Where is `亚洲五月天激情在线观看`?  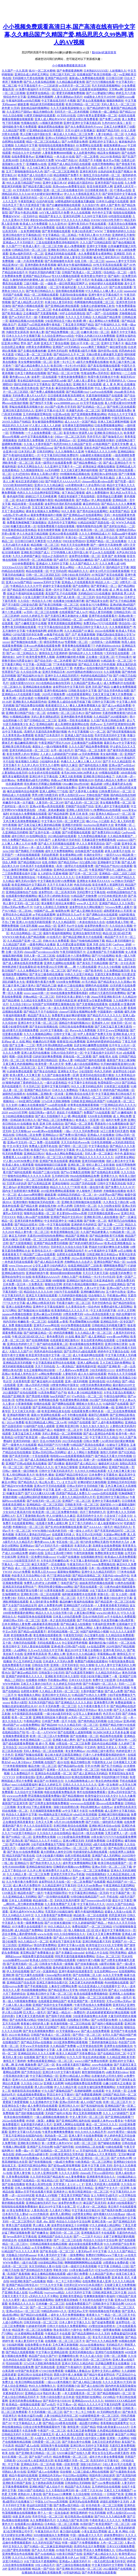
亚洲五月天激情在线观看 is located at coordinates (41, 1295).